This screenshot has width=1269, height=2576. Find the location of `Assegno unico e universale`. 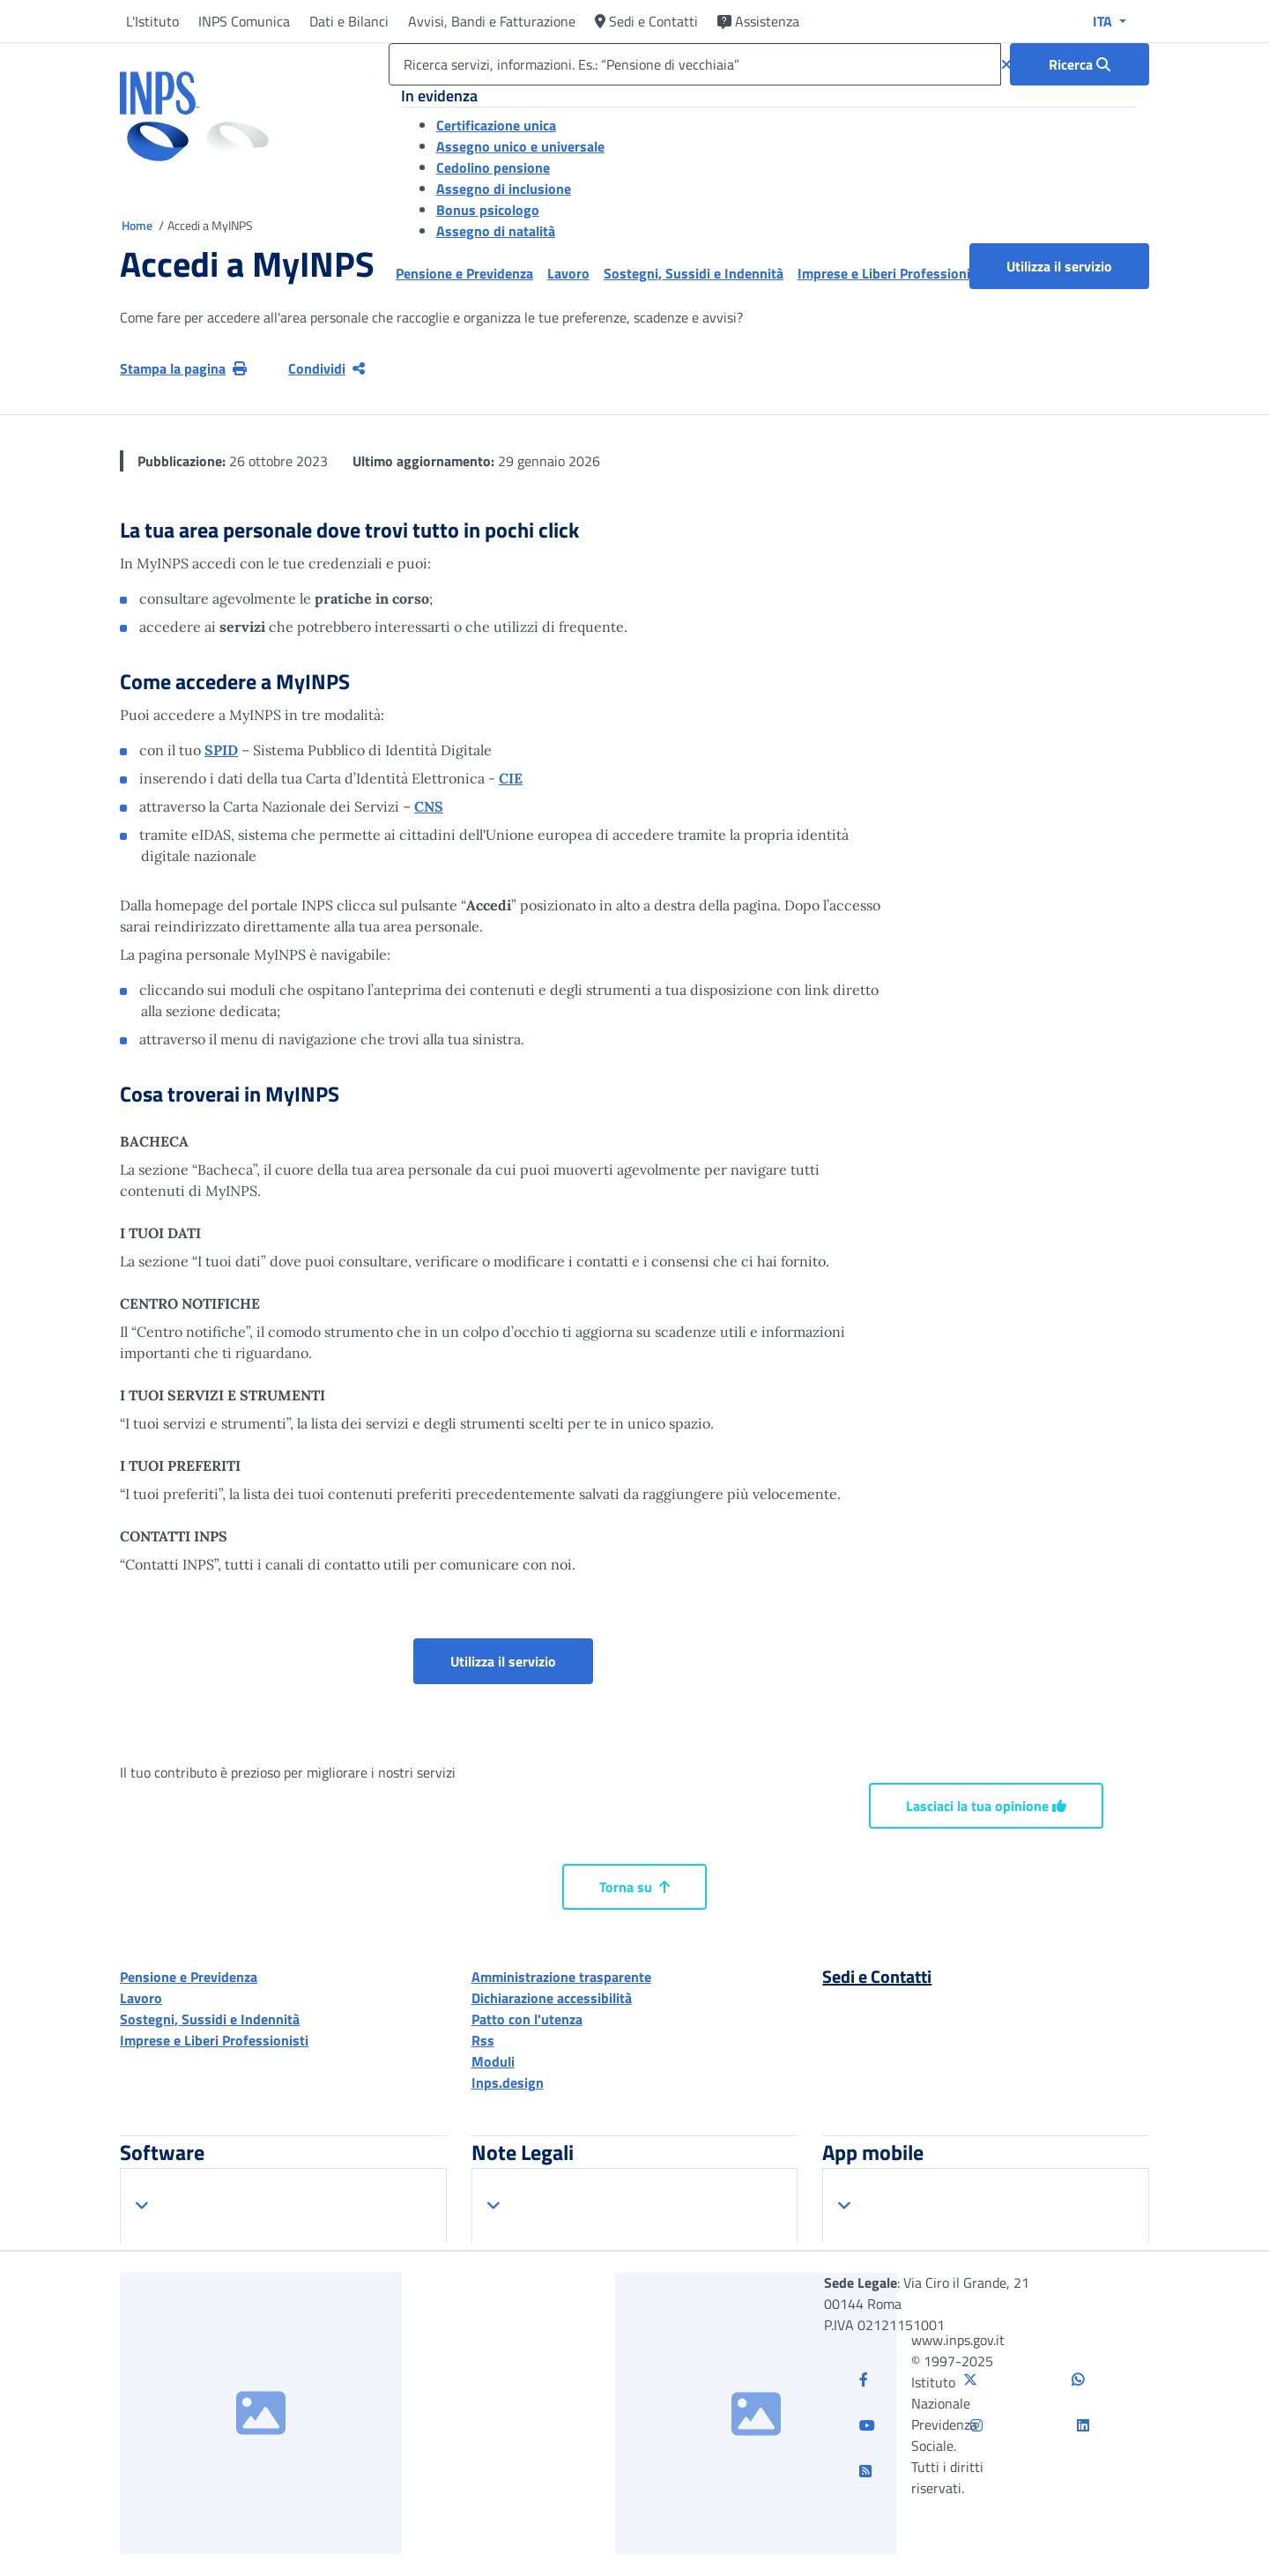

Assegno unico e universale is located at coordinates (520, 146).